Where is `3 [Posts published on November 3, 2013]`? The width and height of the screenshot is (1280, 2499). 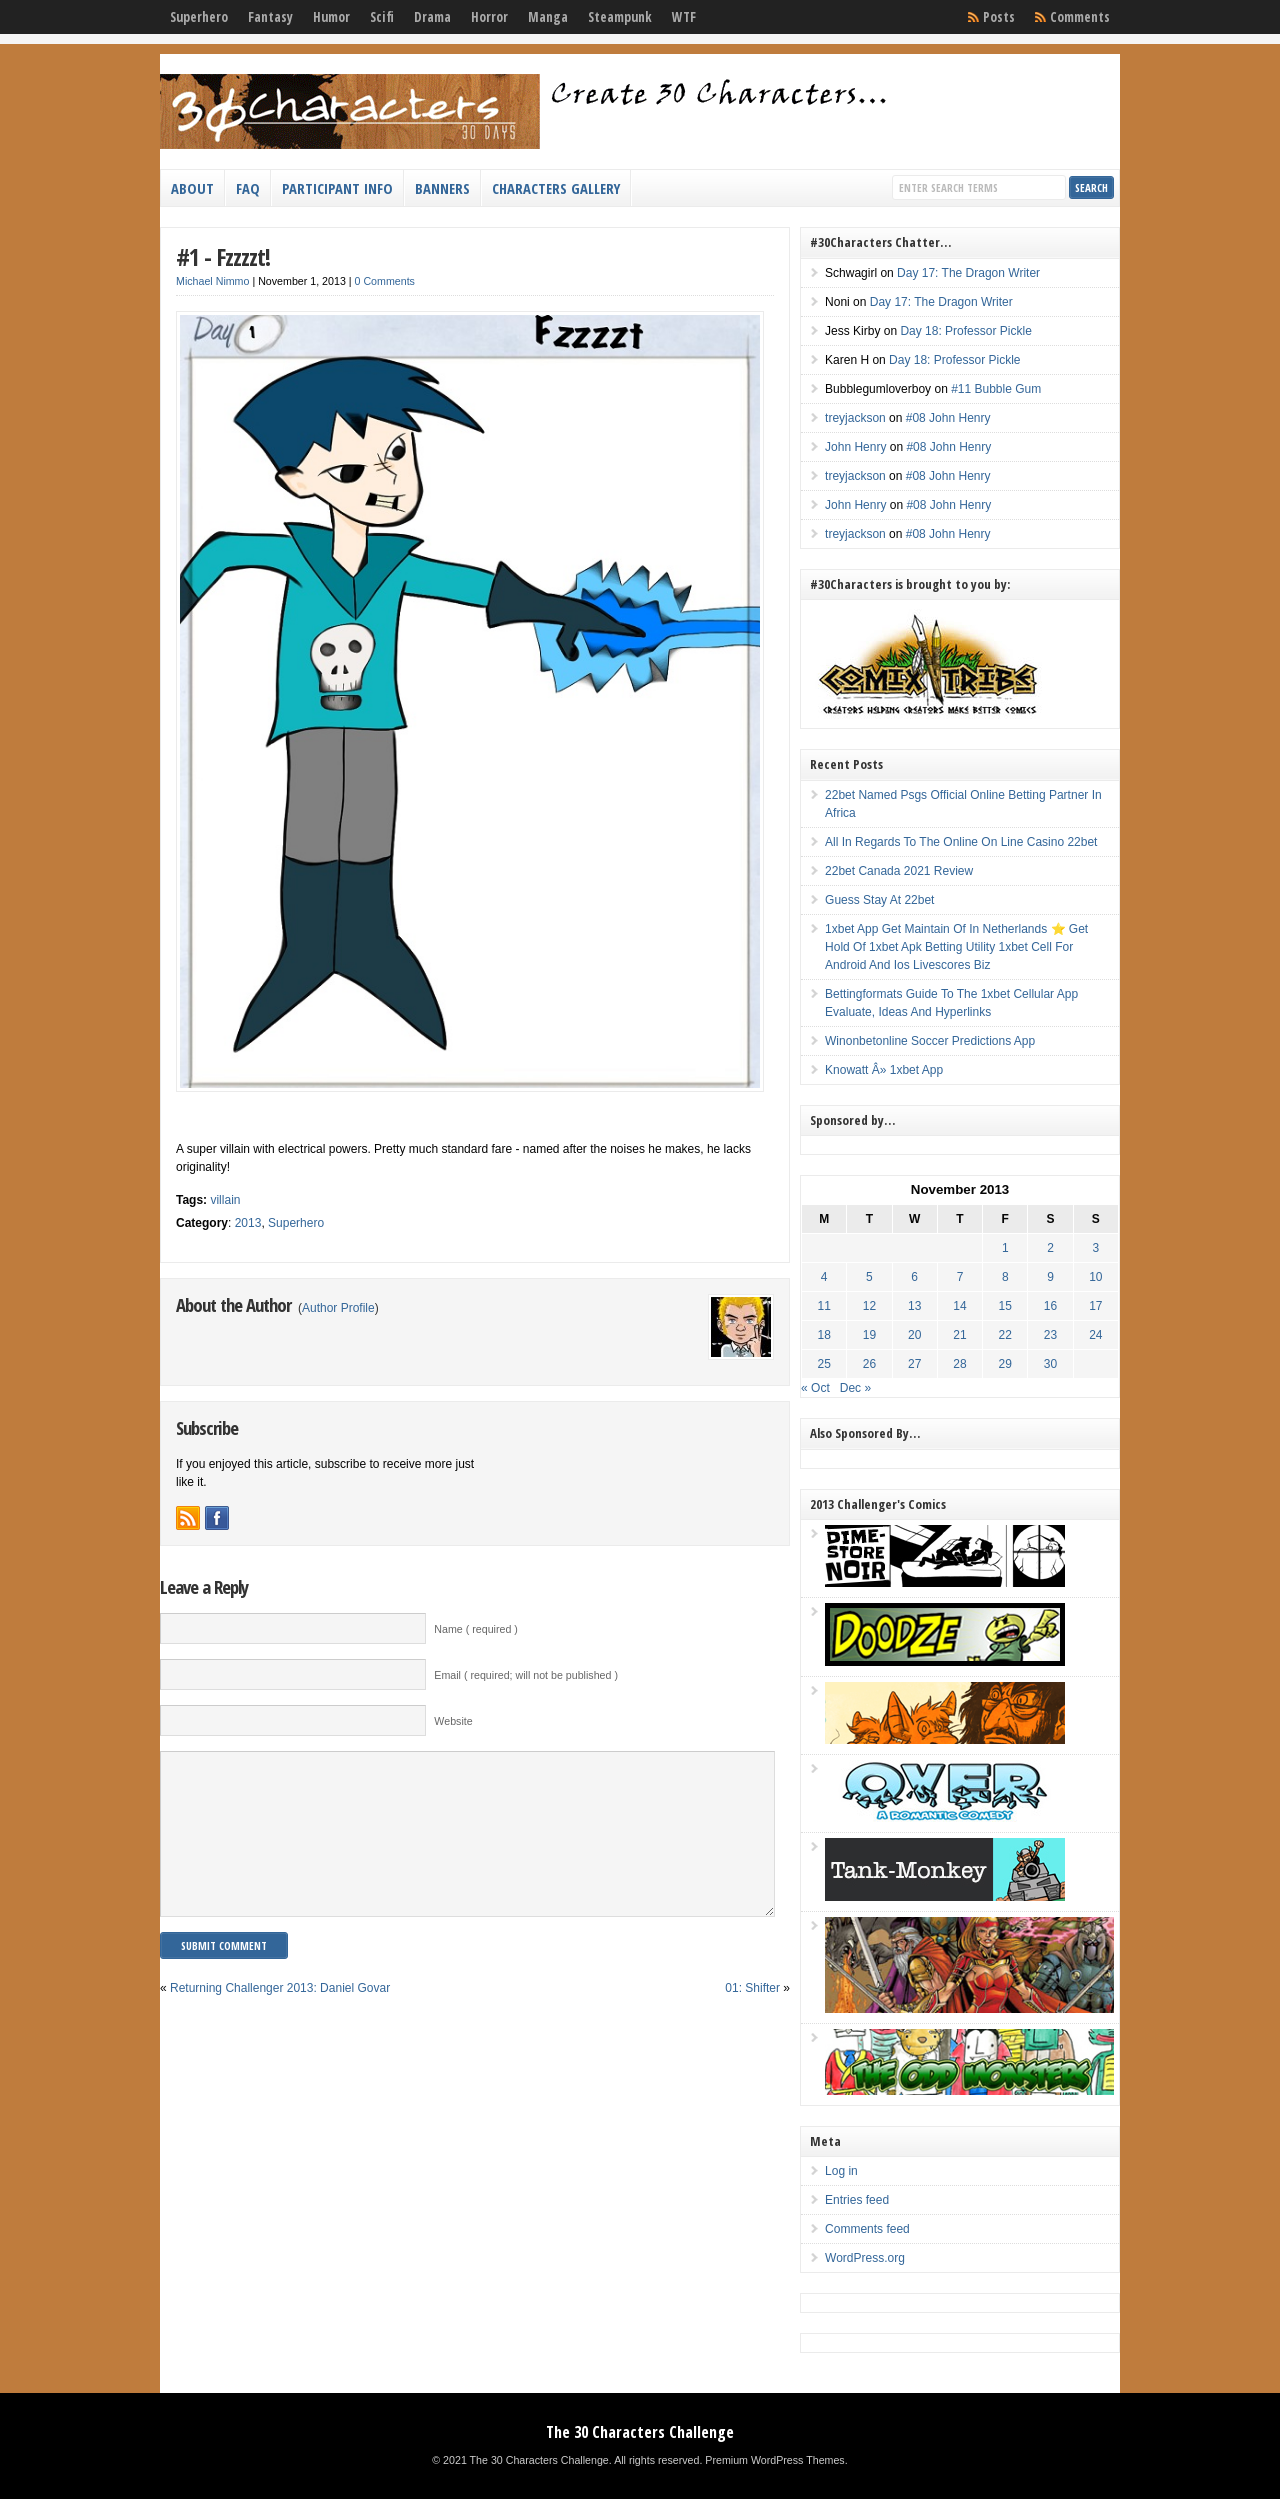
3 [Posts published on November 3, 2013] is located at coordinates (1095, 1248).